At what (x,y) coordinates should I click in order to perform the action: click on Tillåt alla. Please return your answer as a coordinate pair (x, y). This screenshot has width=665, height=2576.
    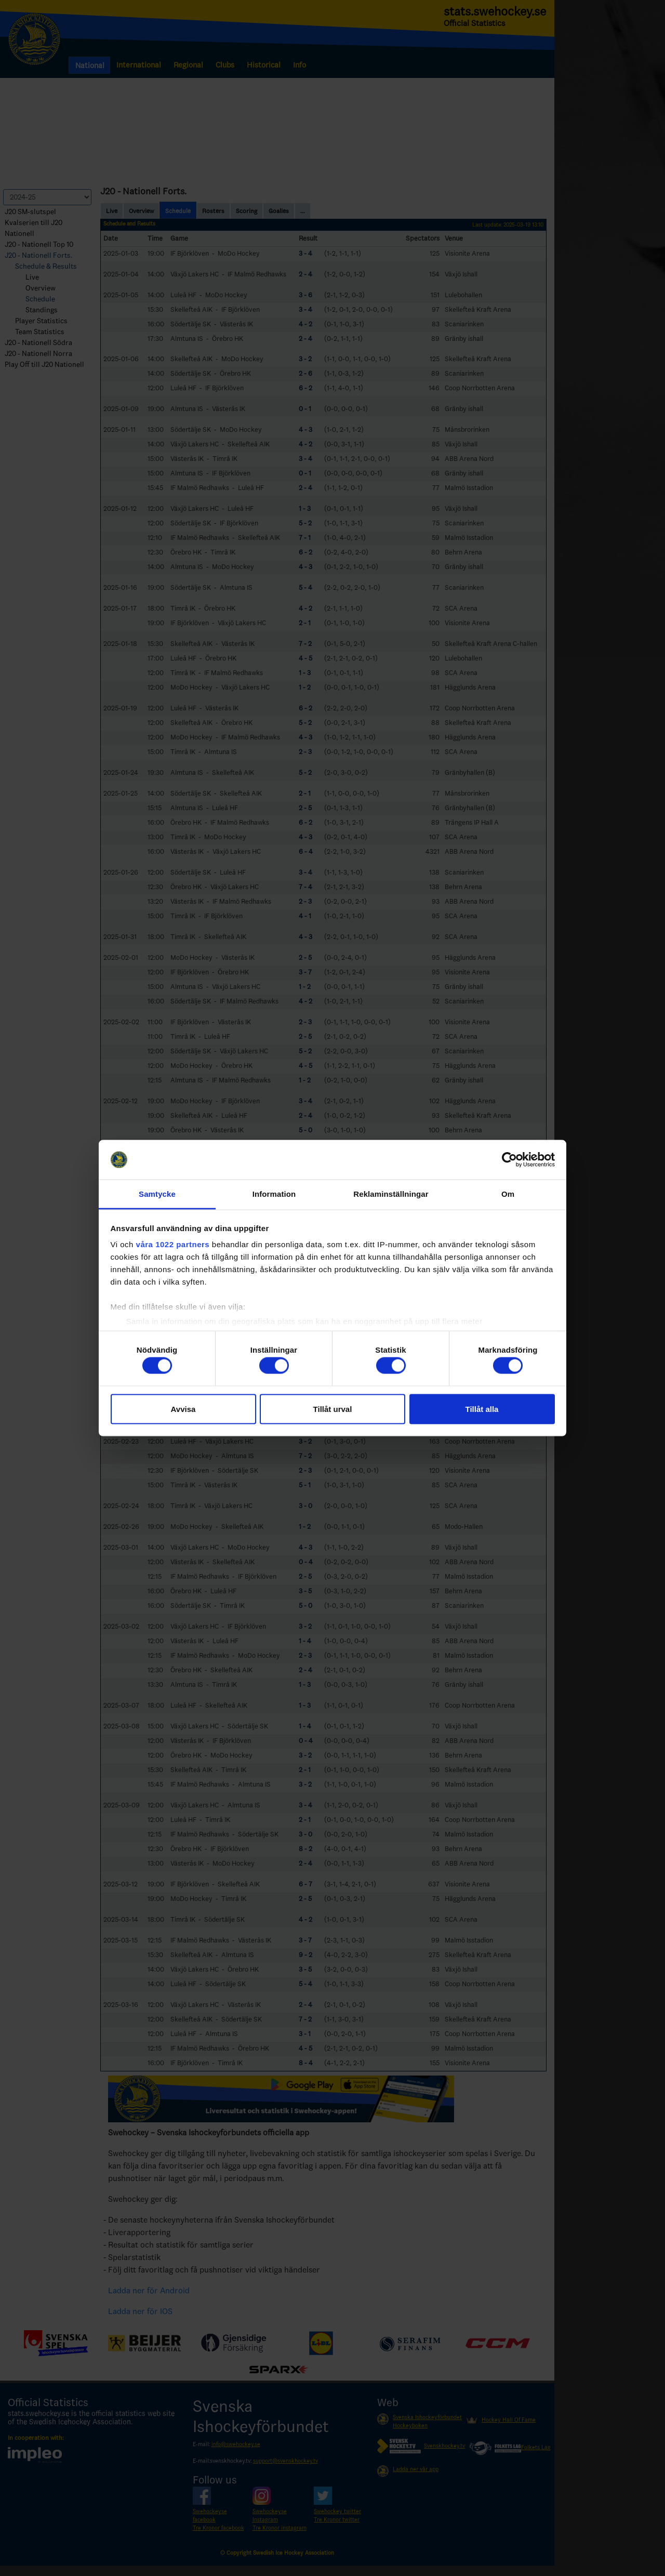
    Looking at the image, I should click on (482, 1408).